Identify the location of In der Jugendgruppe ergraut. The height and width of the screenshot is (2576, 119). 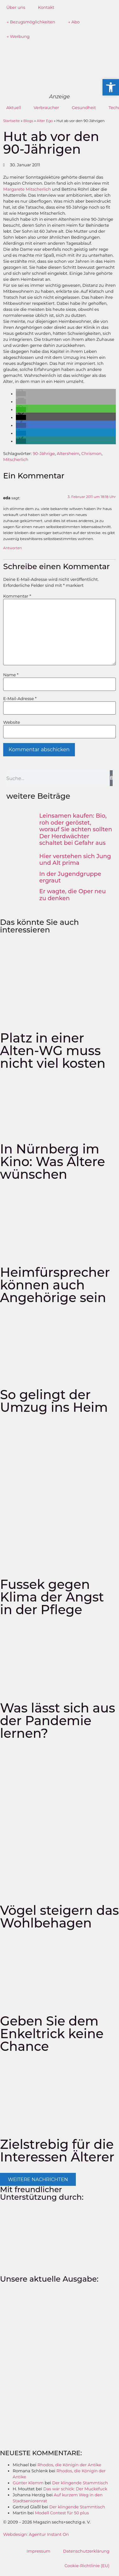
(70, 877).